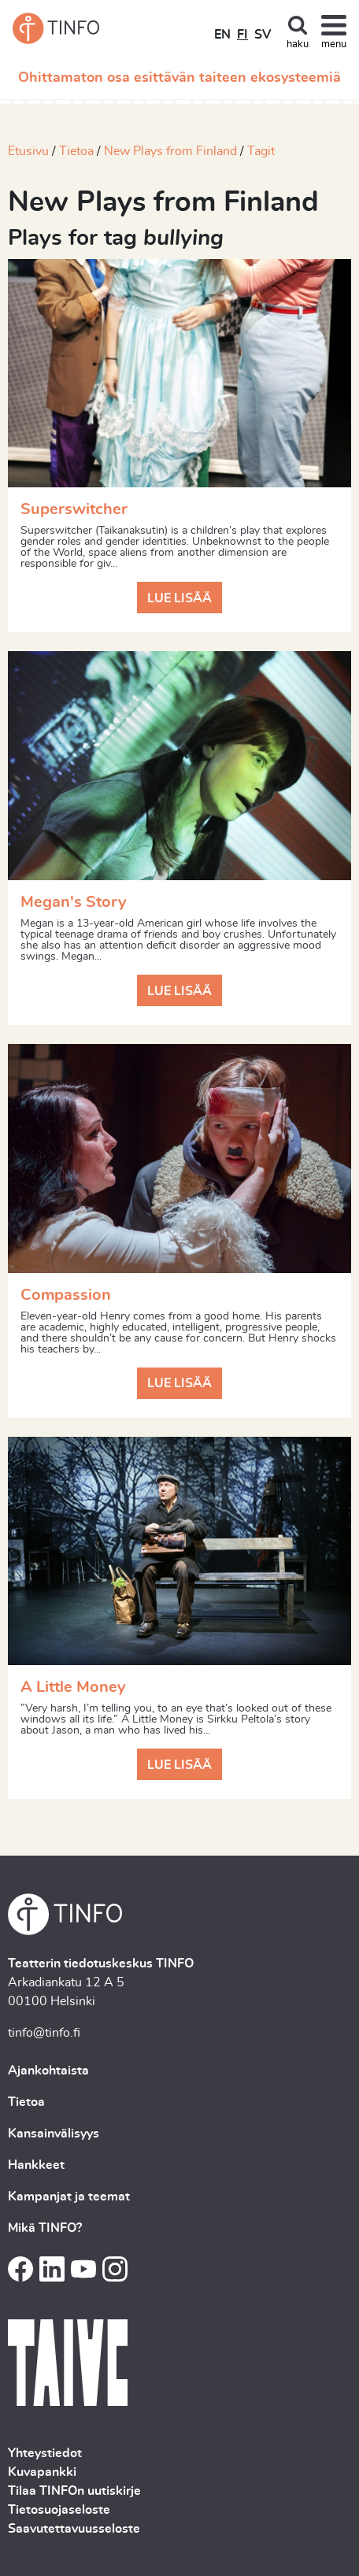 This screenshot has width=359, height=2576. Describe the element at coordinates (333, 44) in the screenshot. I see `menu [Toggle navigation]` at that location.